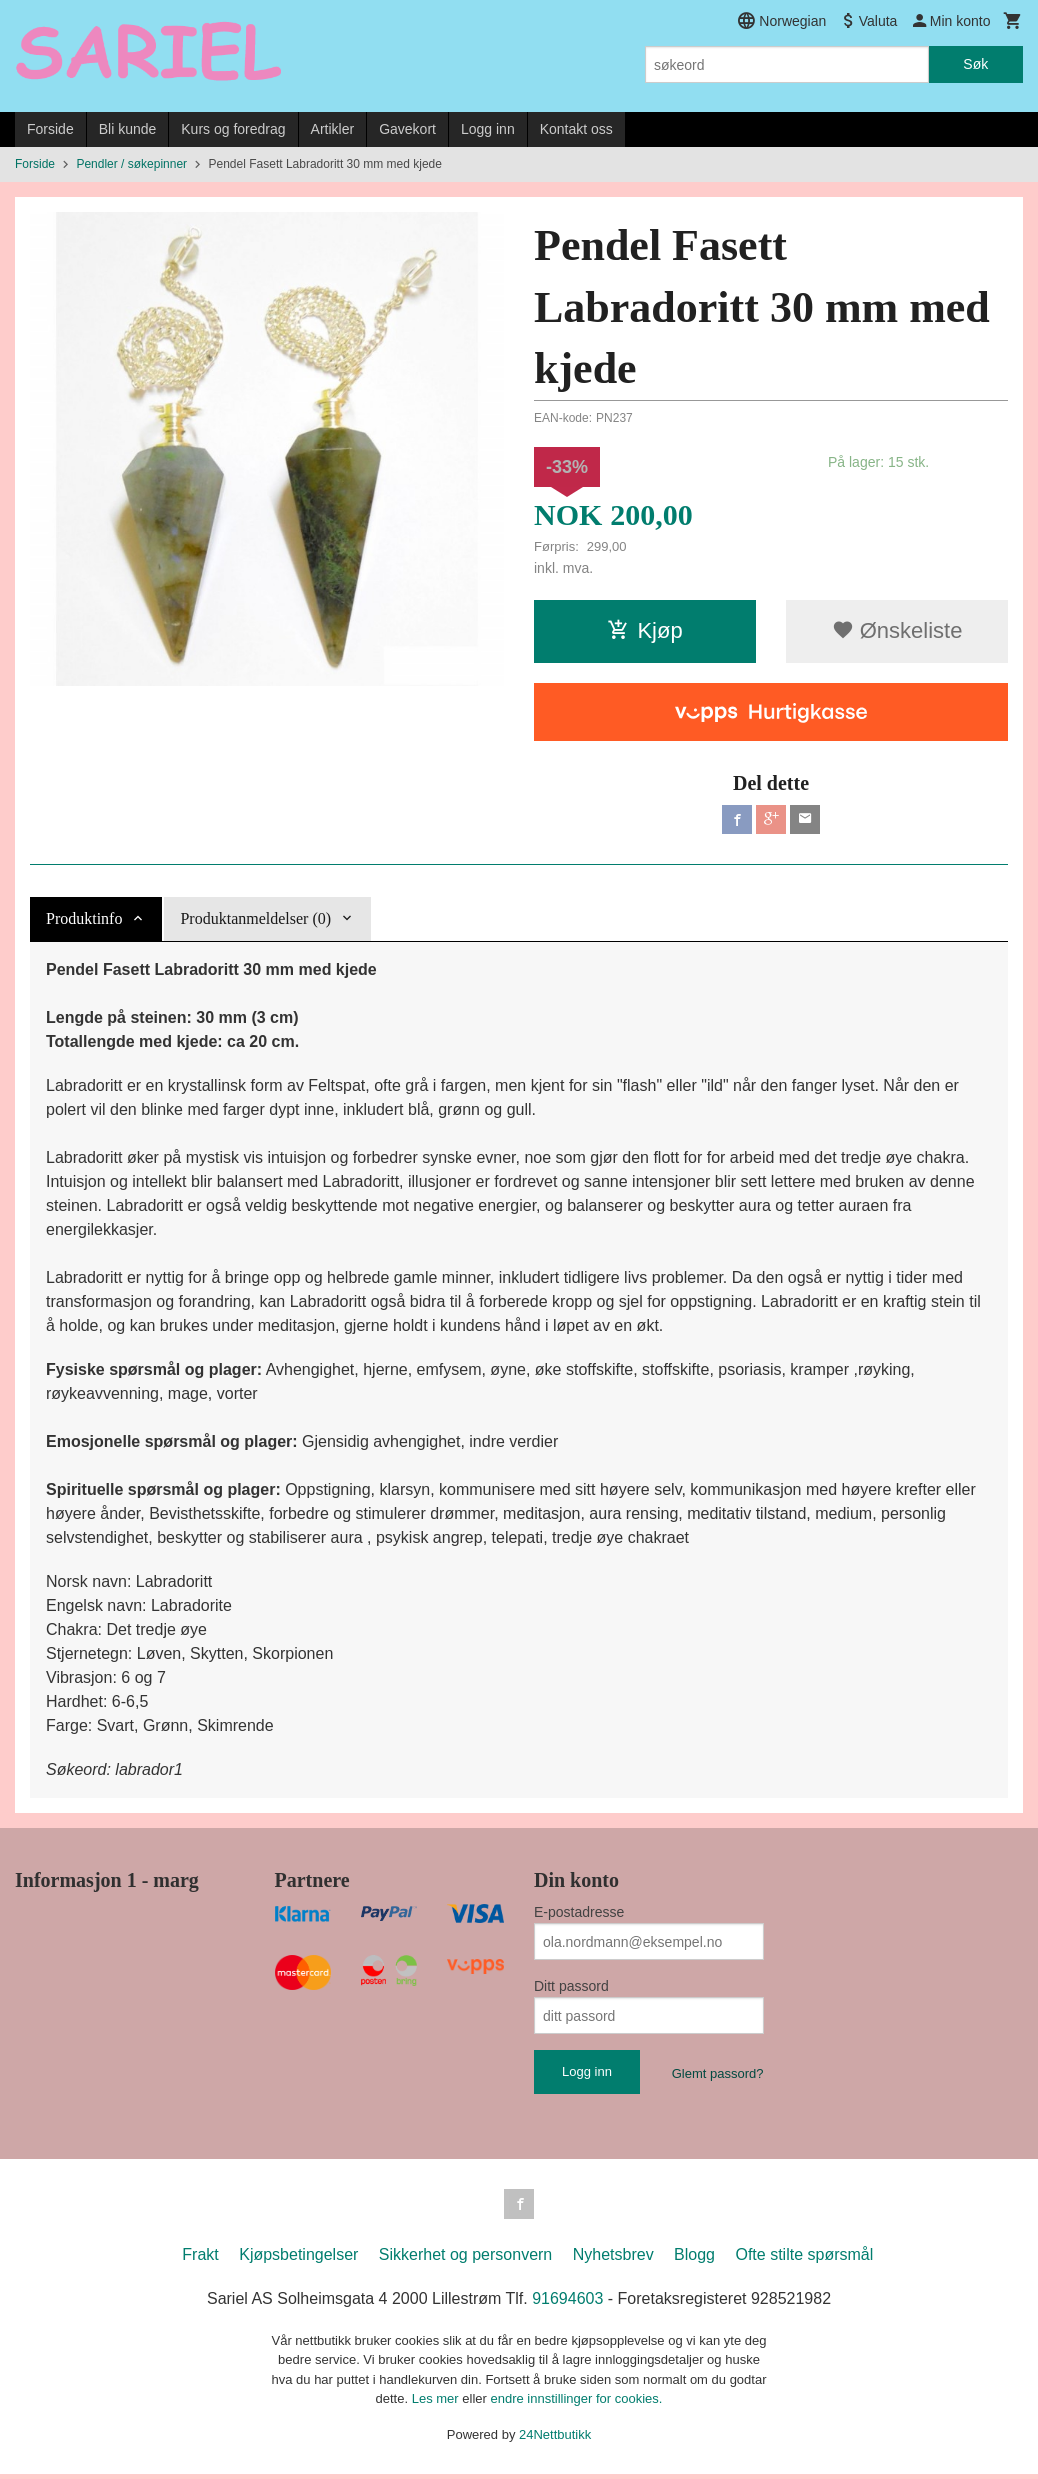 The image size is (1038, 2479). What do you see at coordinates (897, 630) in the screenshot?
I see `Ønskeliste` at bounding box center [897, 630].